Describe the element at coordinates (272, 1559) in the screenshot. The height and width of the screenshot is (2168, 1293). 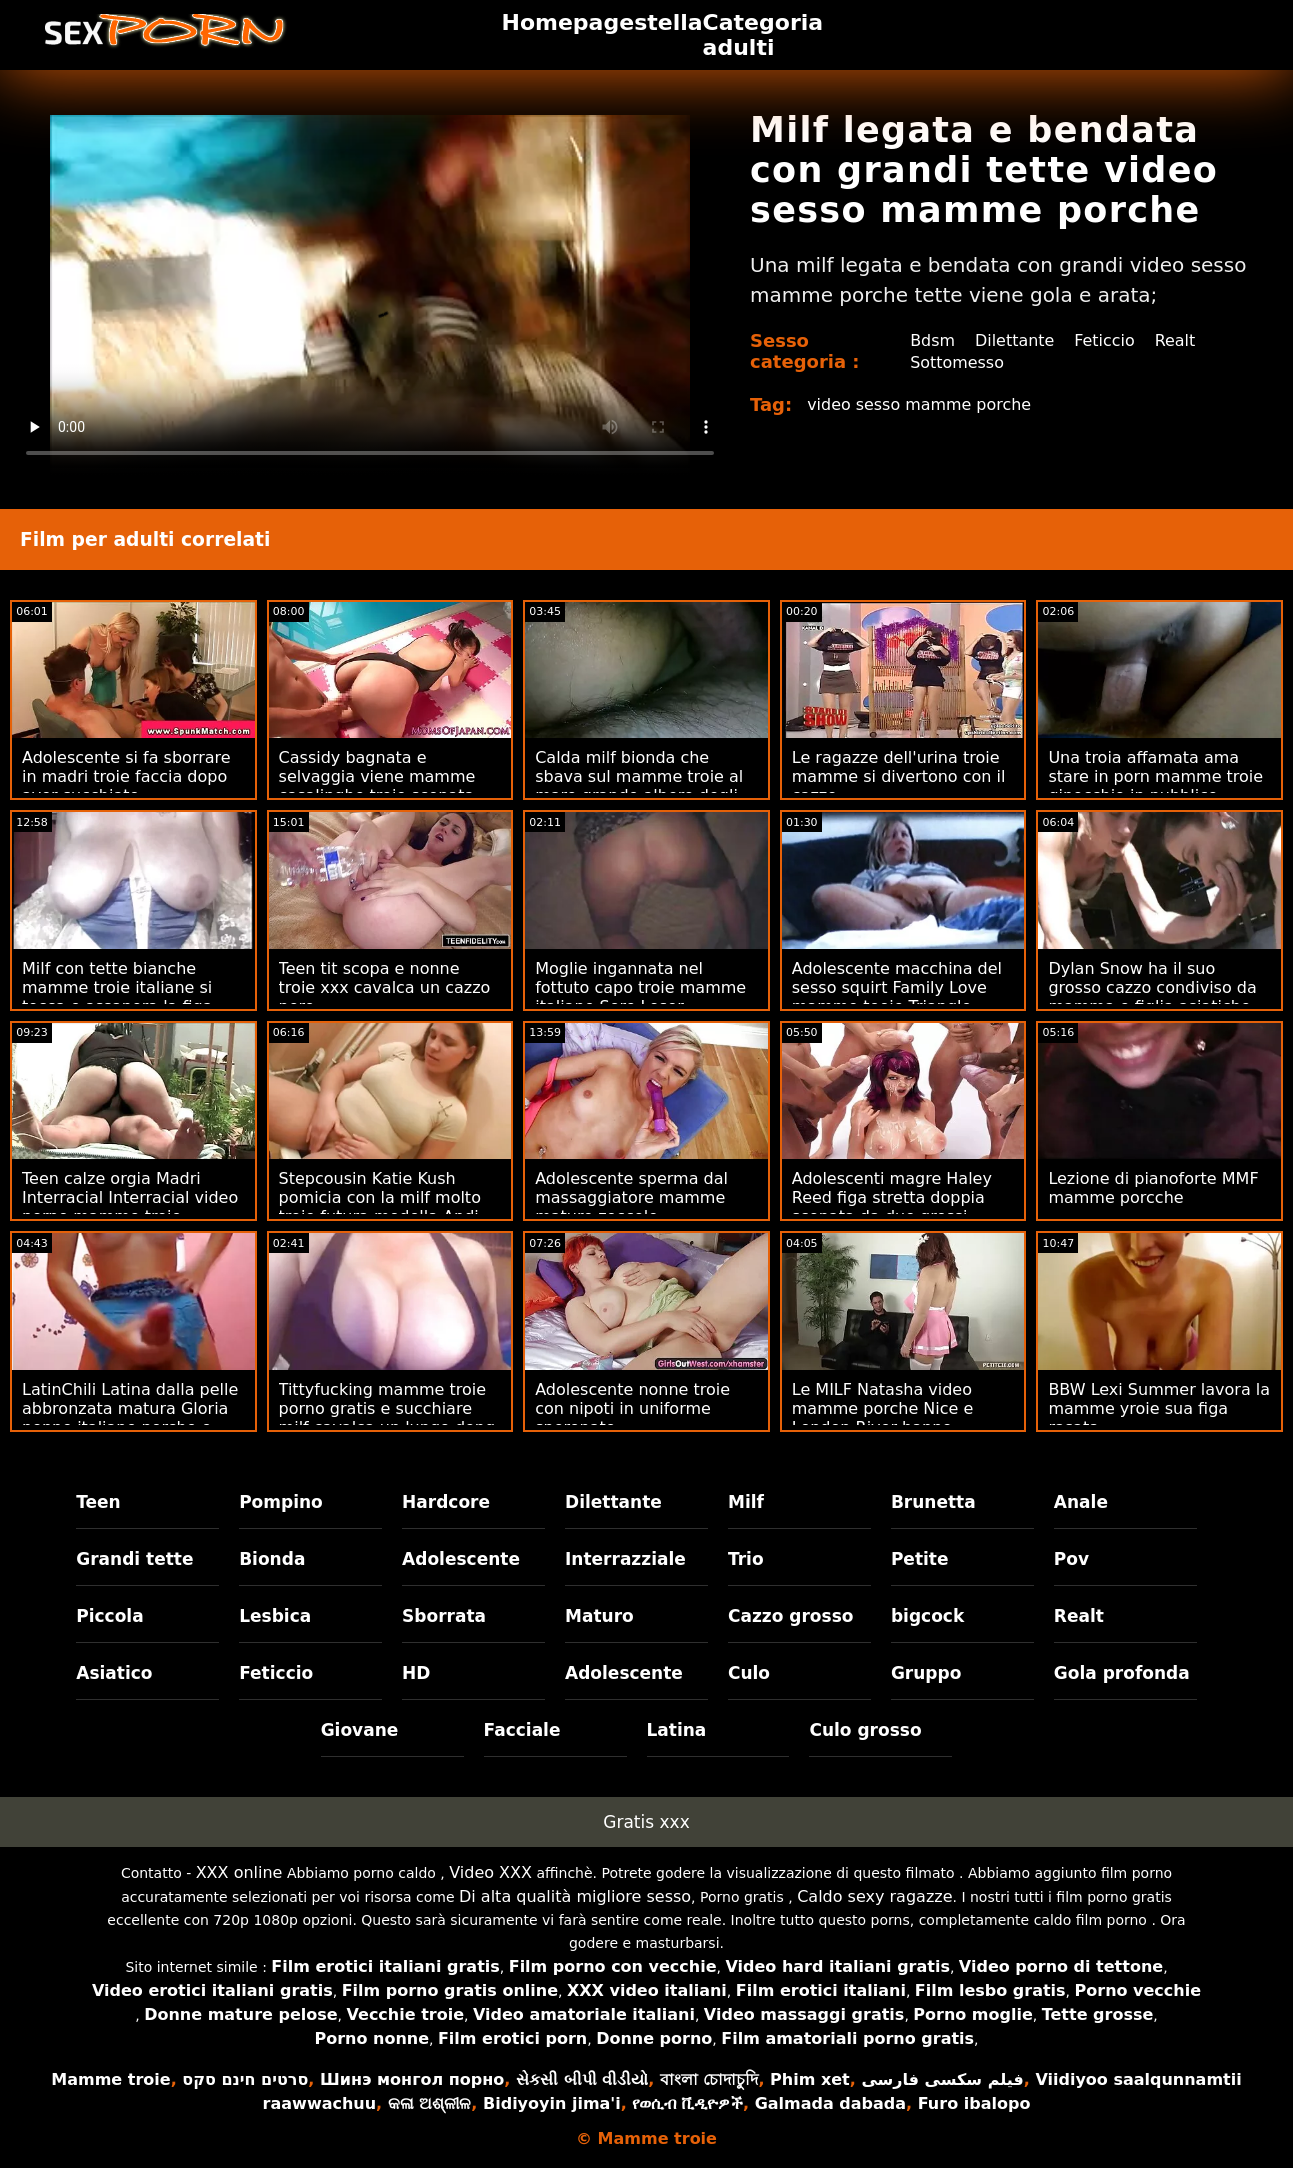
I see `Bionda` at that location.